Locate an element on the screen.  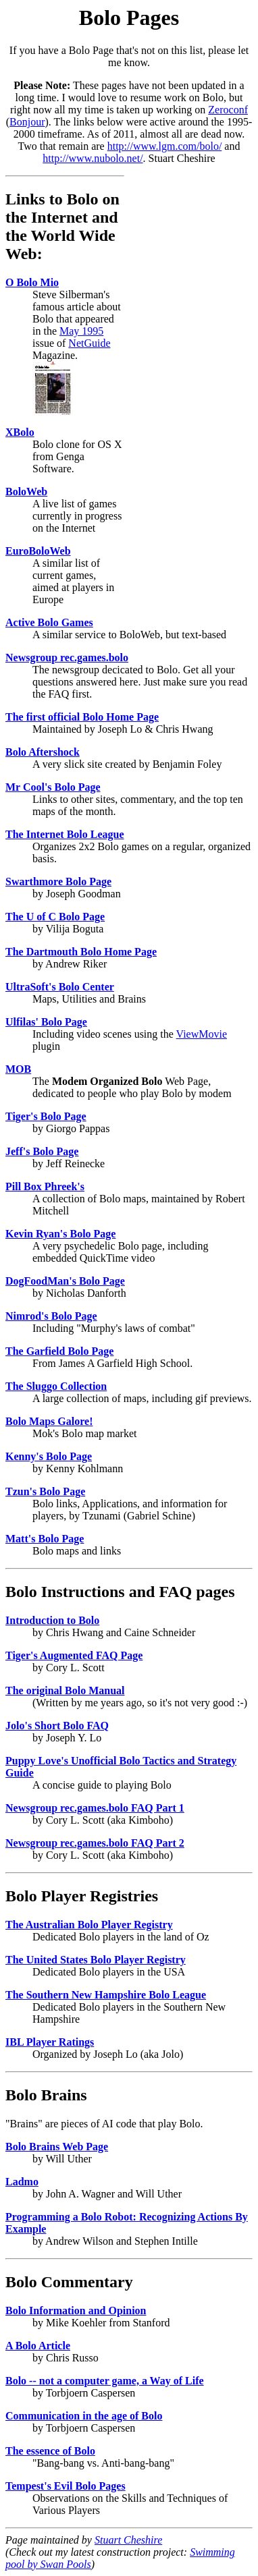
The Sluggo Collection is located at coordinates (56, 1386).